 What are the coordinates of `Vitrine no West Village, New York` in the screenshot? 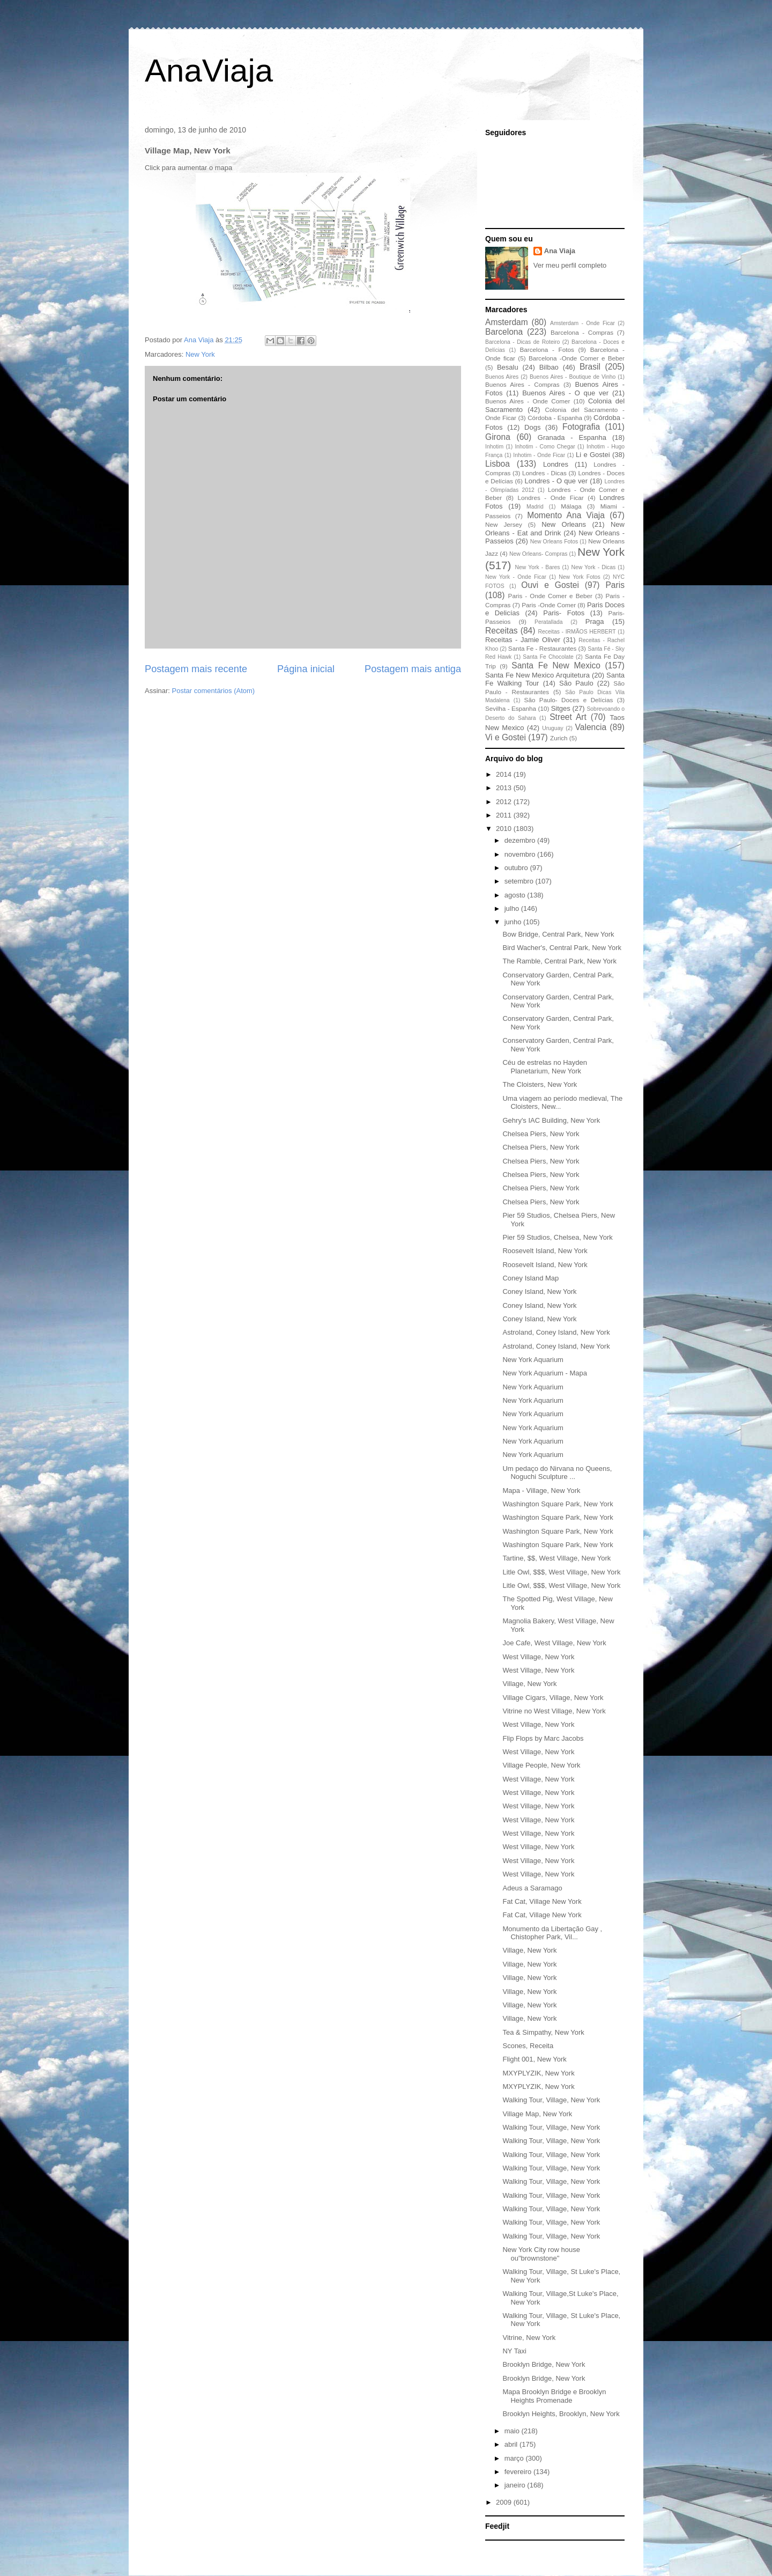 It's located at (553, 1711).